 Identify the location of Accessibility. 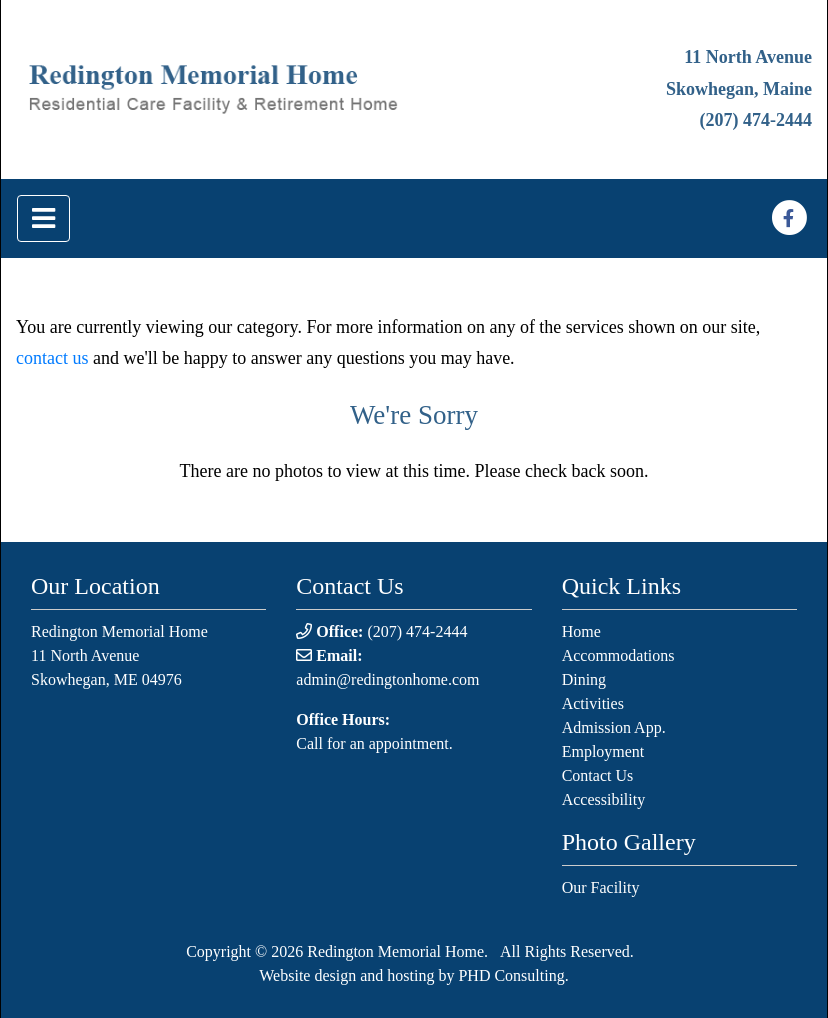
(604, 799).